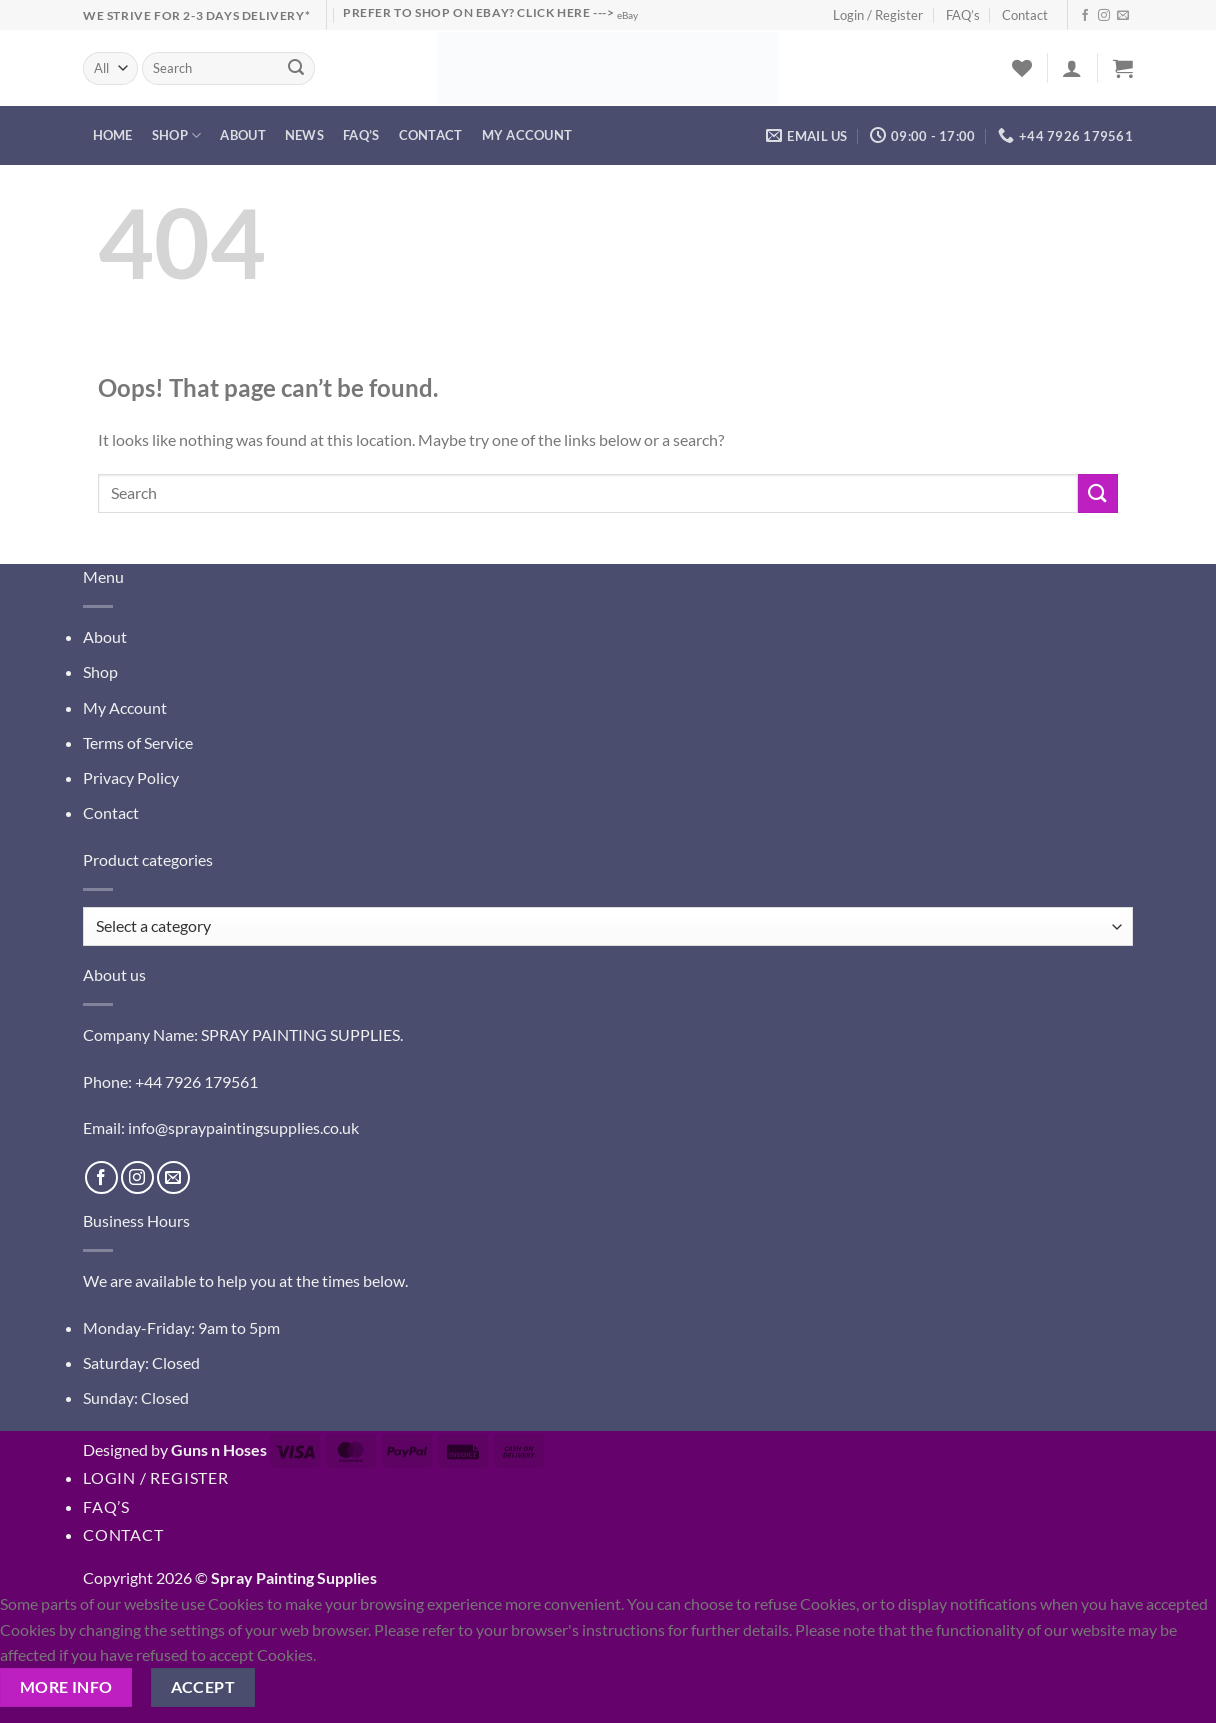  I want to click on News, so click(304, 135).